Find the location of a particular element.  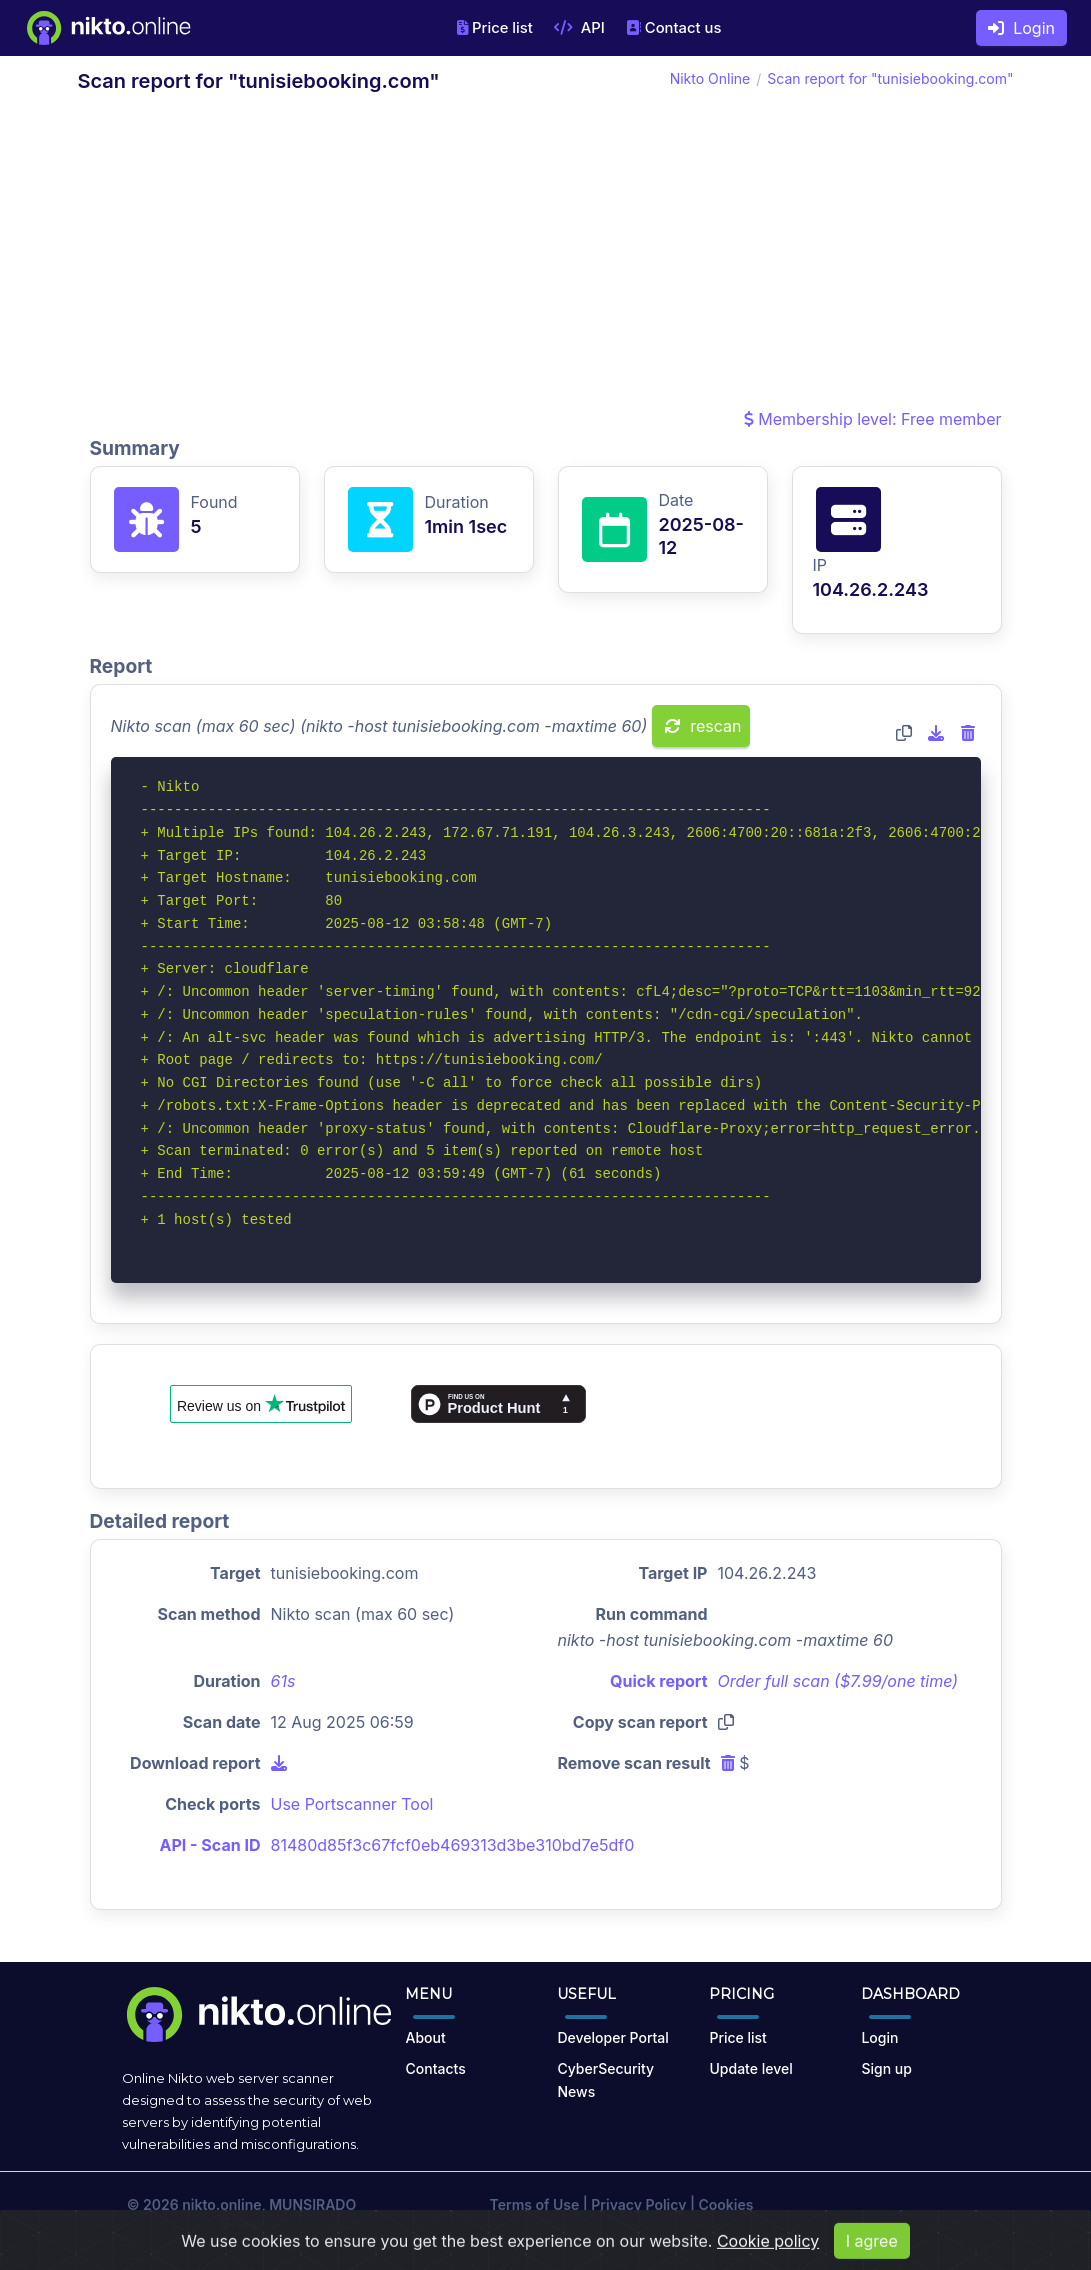

About is located at coordinates (425, 2037).